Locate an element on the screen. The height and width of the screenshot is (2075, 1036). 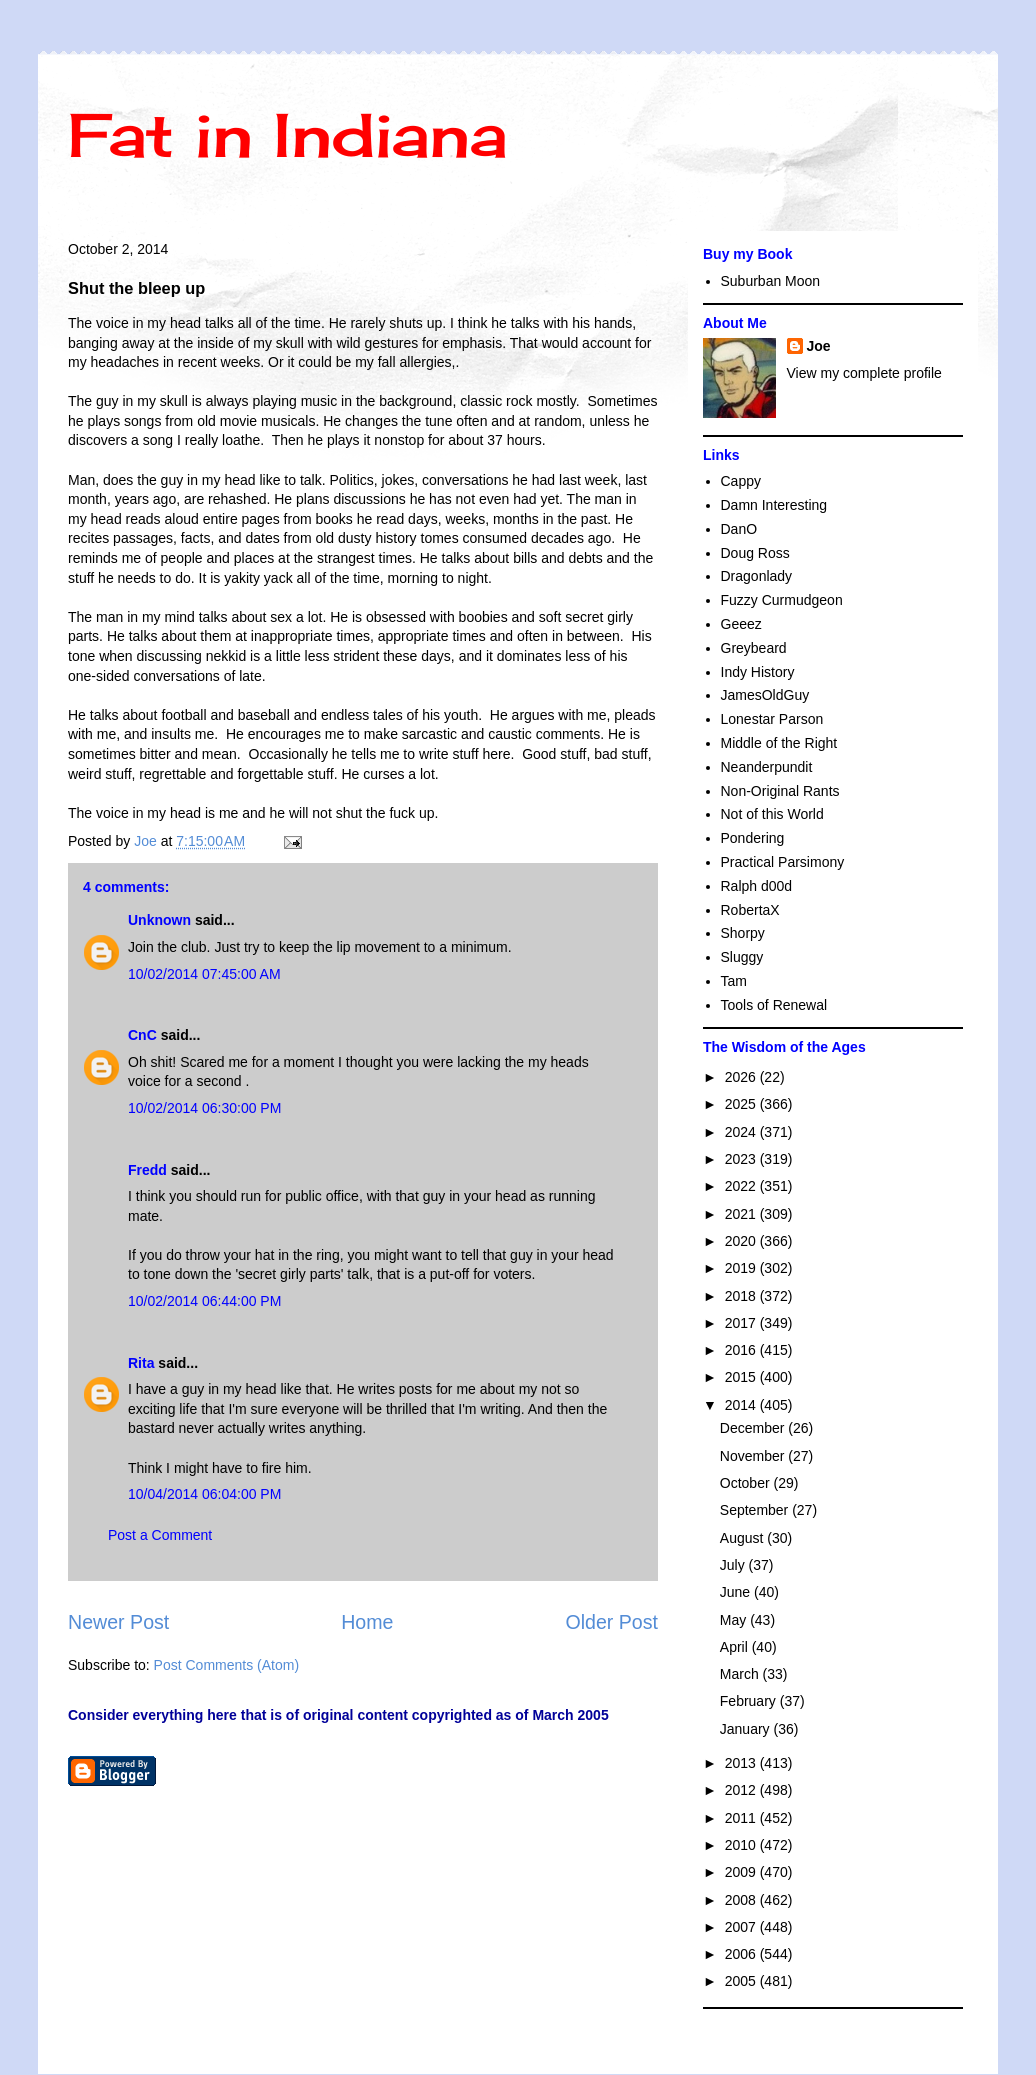
Older Post is located at coordinates (611, 1622).